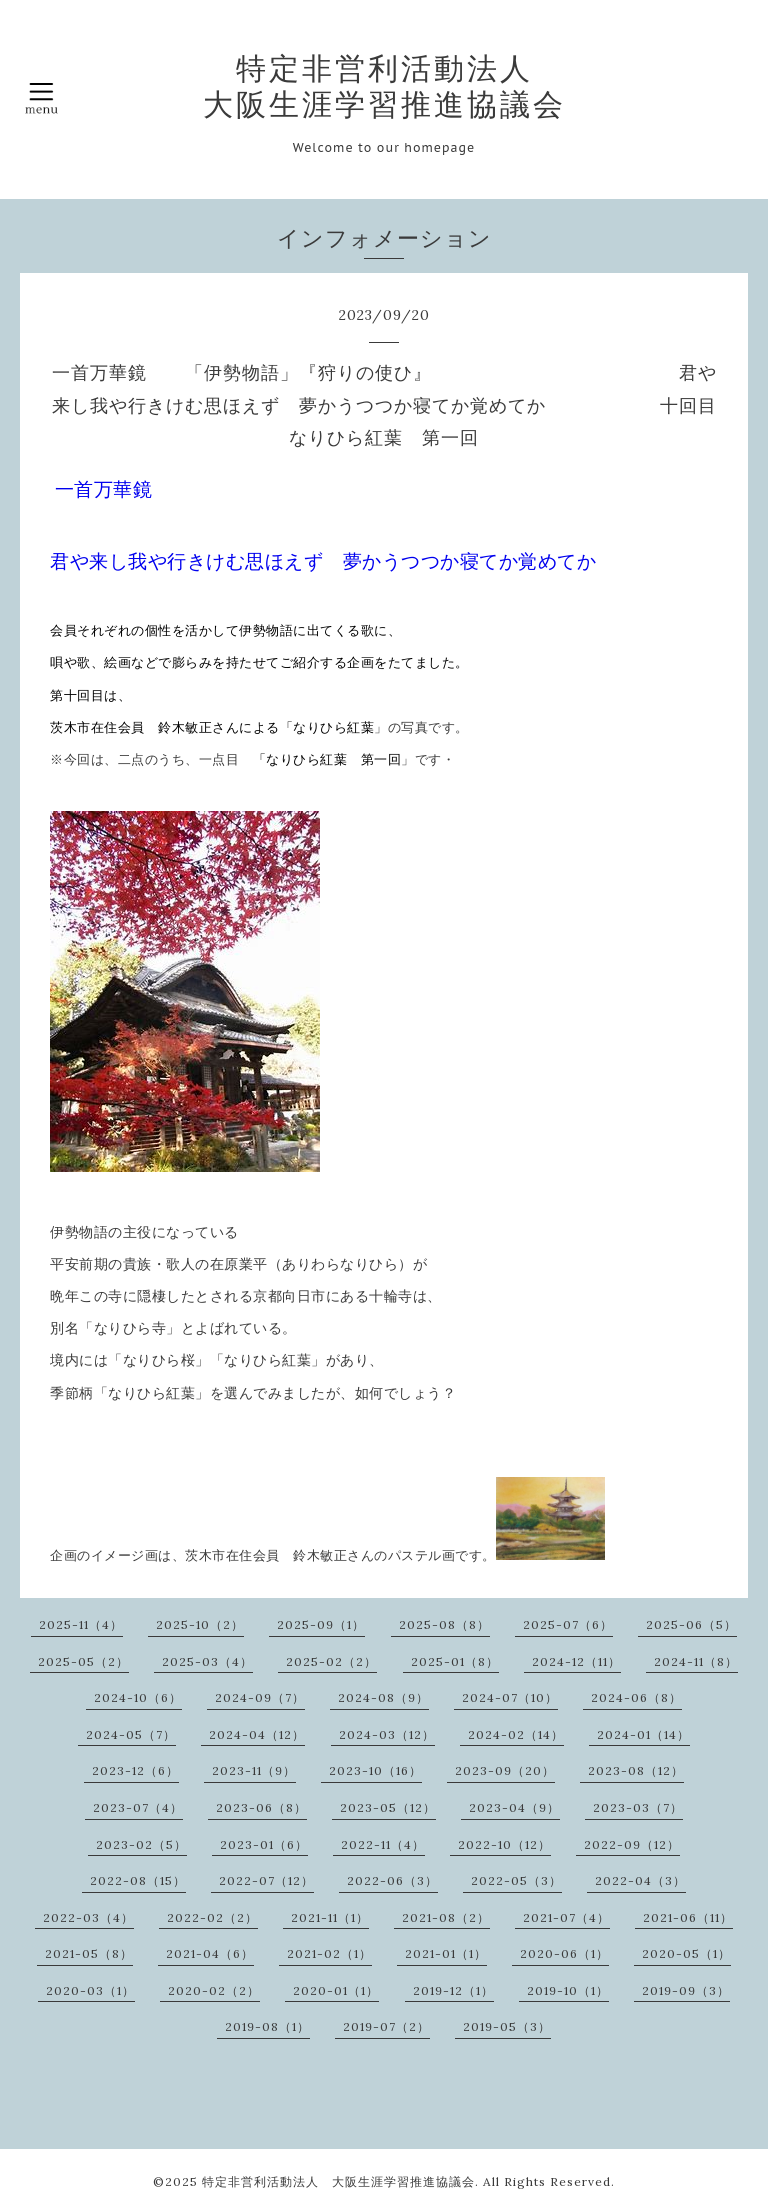  Describe the element at coordinates (392, 1880) in the screenshot. I see `2022-06（3）` at that location.